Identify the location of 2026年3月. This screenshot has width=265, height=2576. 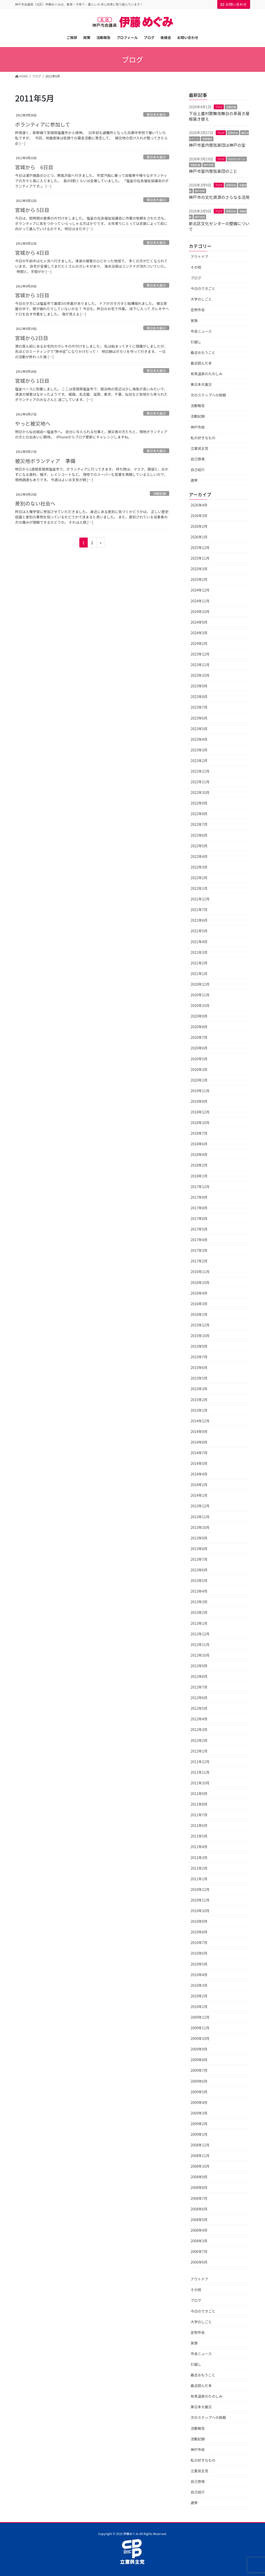
(199, 515).